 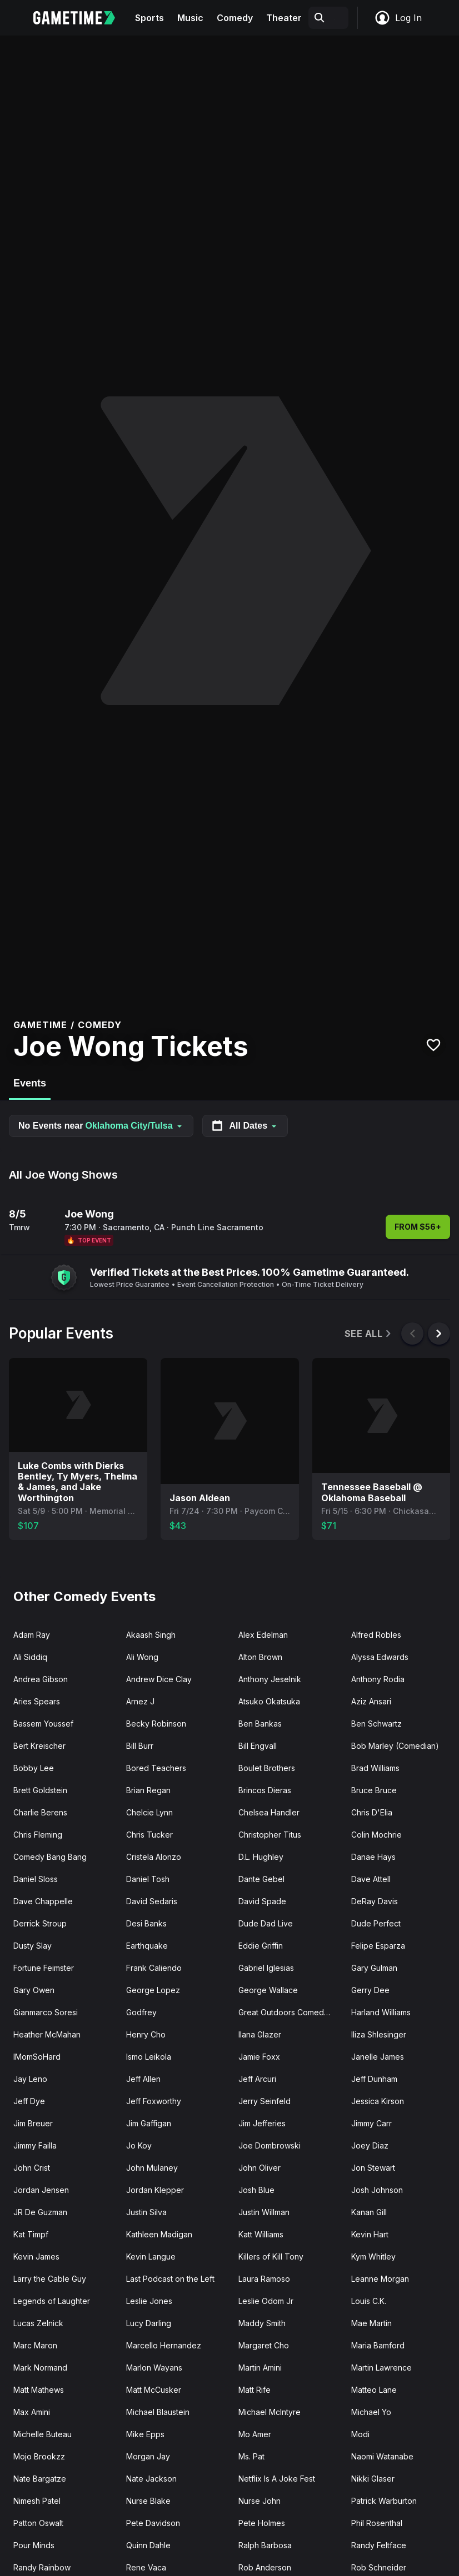 What do you see at coordinates (266, 1768) in the screenshot?
I see `Boulet Brothers` at bounding box center [266, 1768].